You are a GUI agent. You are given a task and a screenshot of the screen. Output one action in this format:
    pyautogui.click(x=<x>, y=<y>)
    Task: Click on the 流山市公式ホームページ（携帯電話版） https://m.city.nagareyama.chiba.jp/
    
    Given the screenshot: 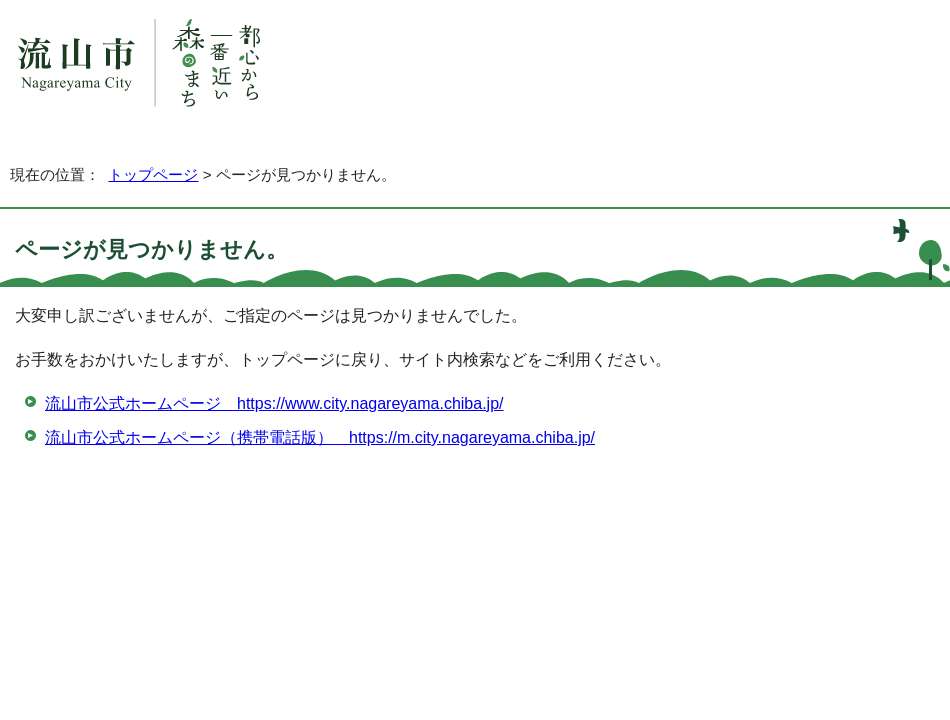 What is the action you would take?
    pyautogui.click(x=320, y=437)
    